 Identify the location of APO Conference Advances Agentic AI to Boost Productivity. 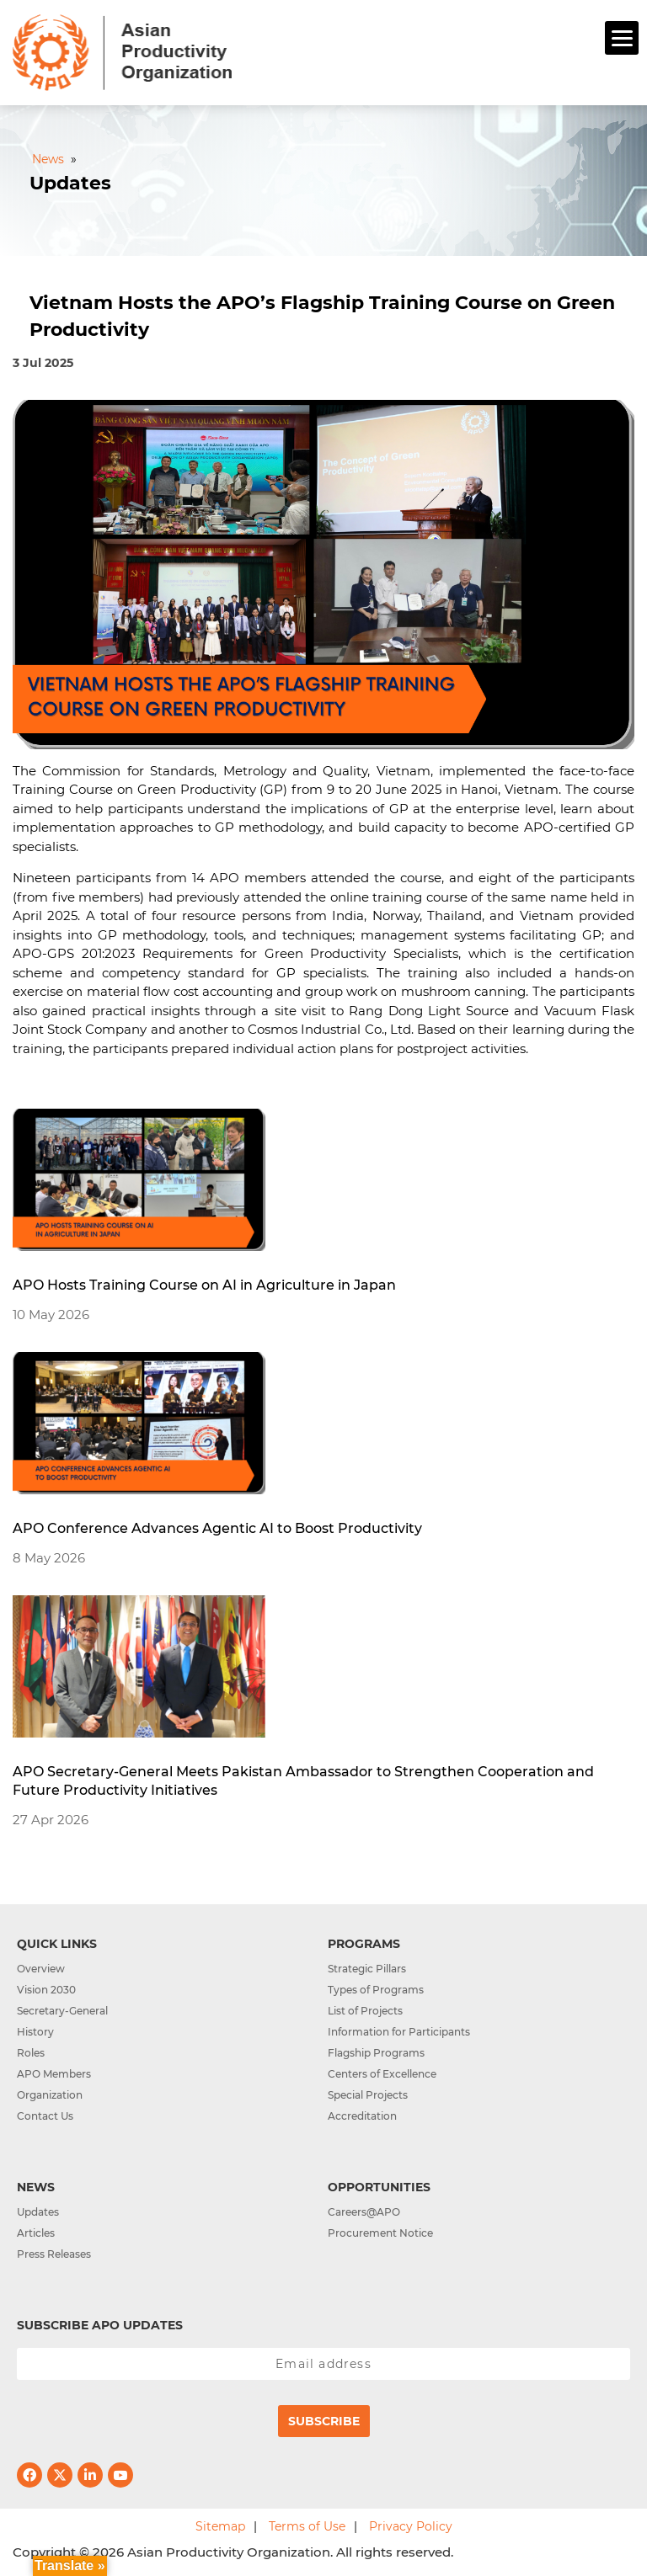
(217, 1528).